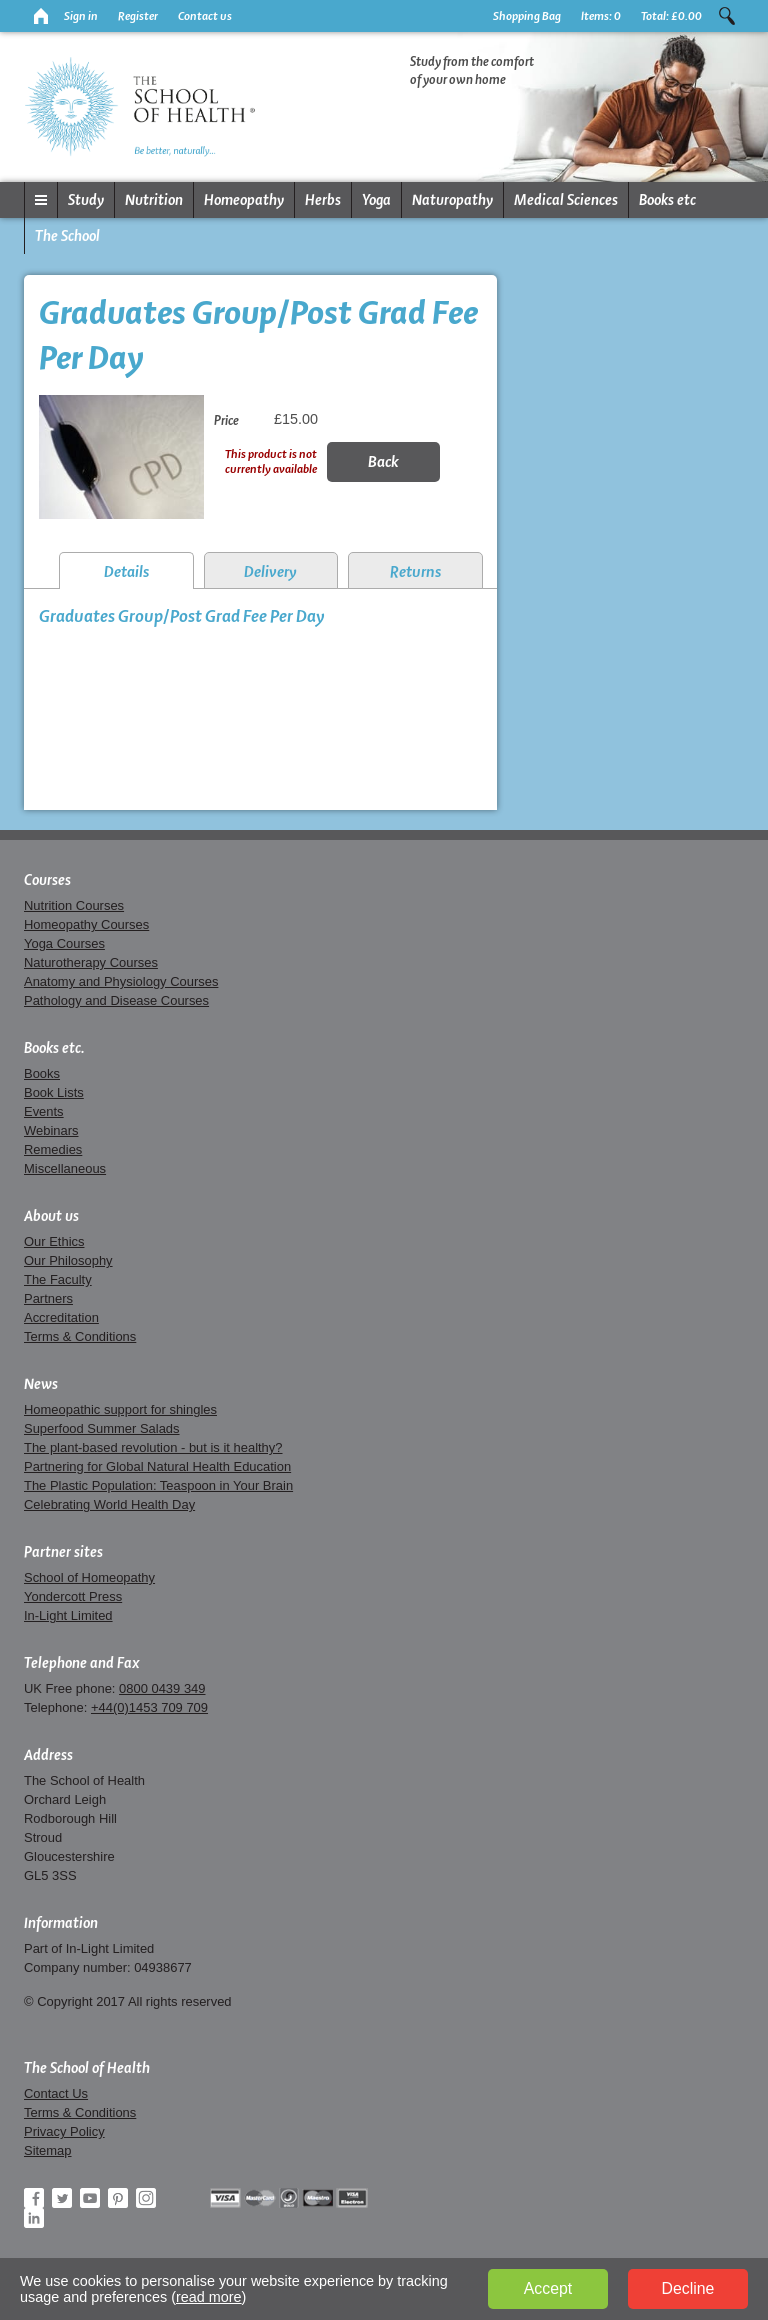  What do you see at coordinates (244, 200) in the screenshot?
I see `Homeopathy` at bounding box center [244, 200].